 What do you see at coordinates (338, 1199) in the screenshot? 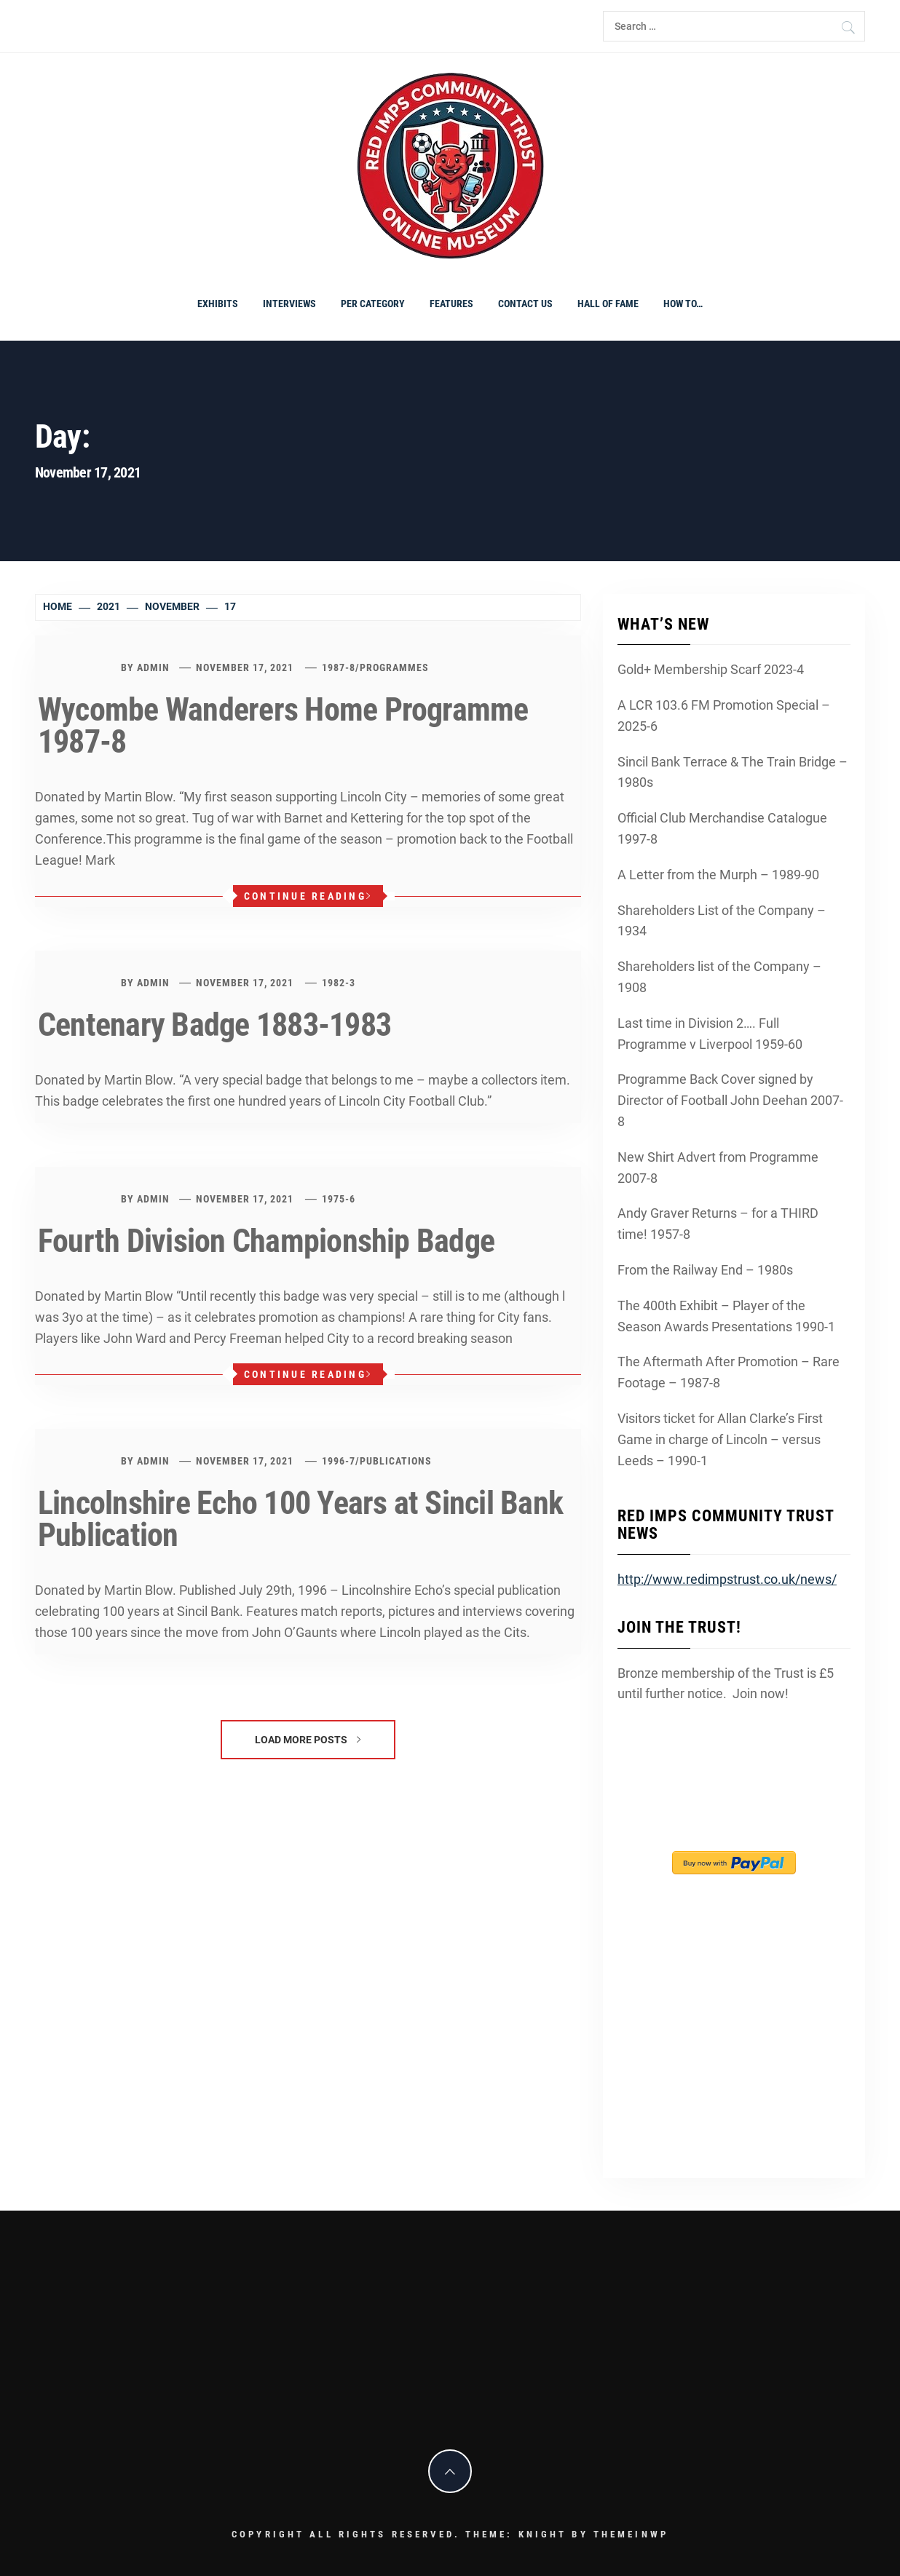
I see `1975-6` at bounding box center [338, 1199].